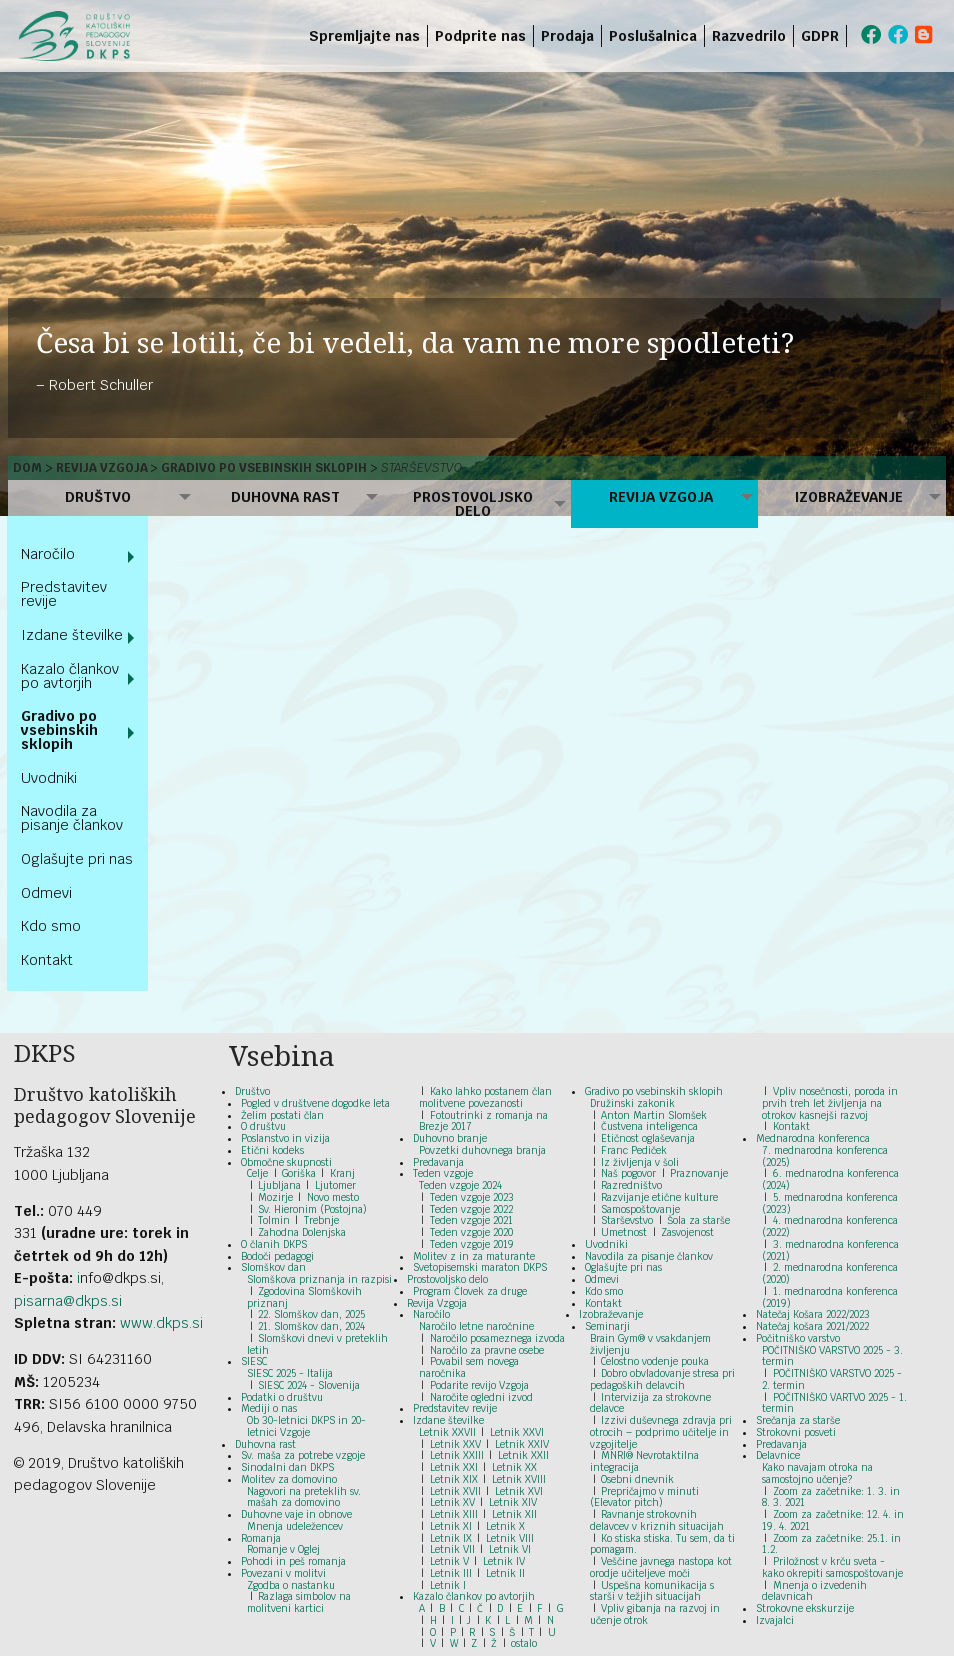 This screenshot has height=1656, width=954. Describe the element at coordinates (46, 893) in the screenshot. I see `Odmevi [menuitem]` at that location.